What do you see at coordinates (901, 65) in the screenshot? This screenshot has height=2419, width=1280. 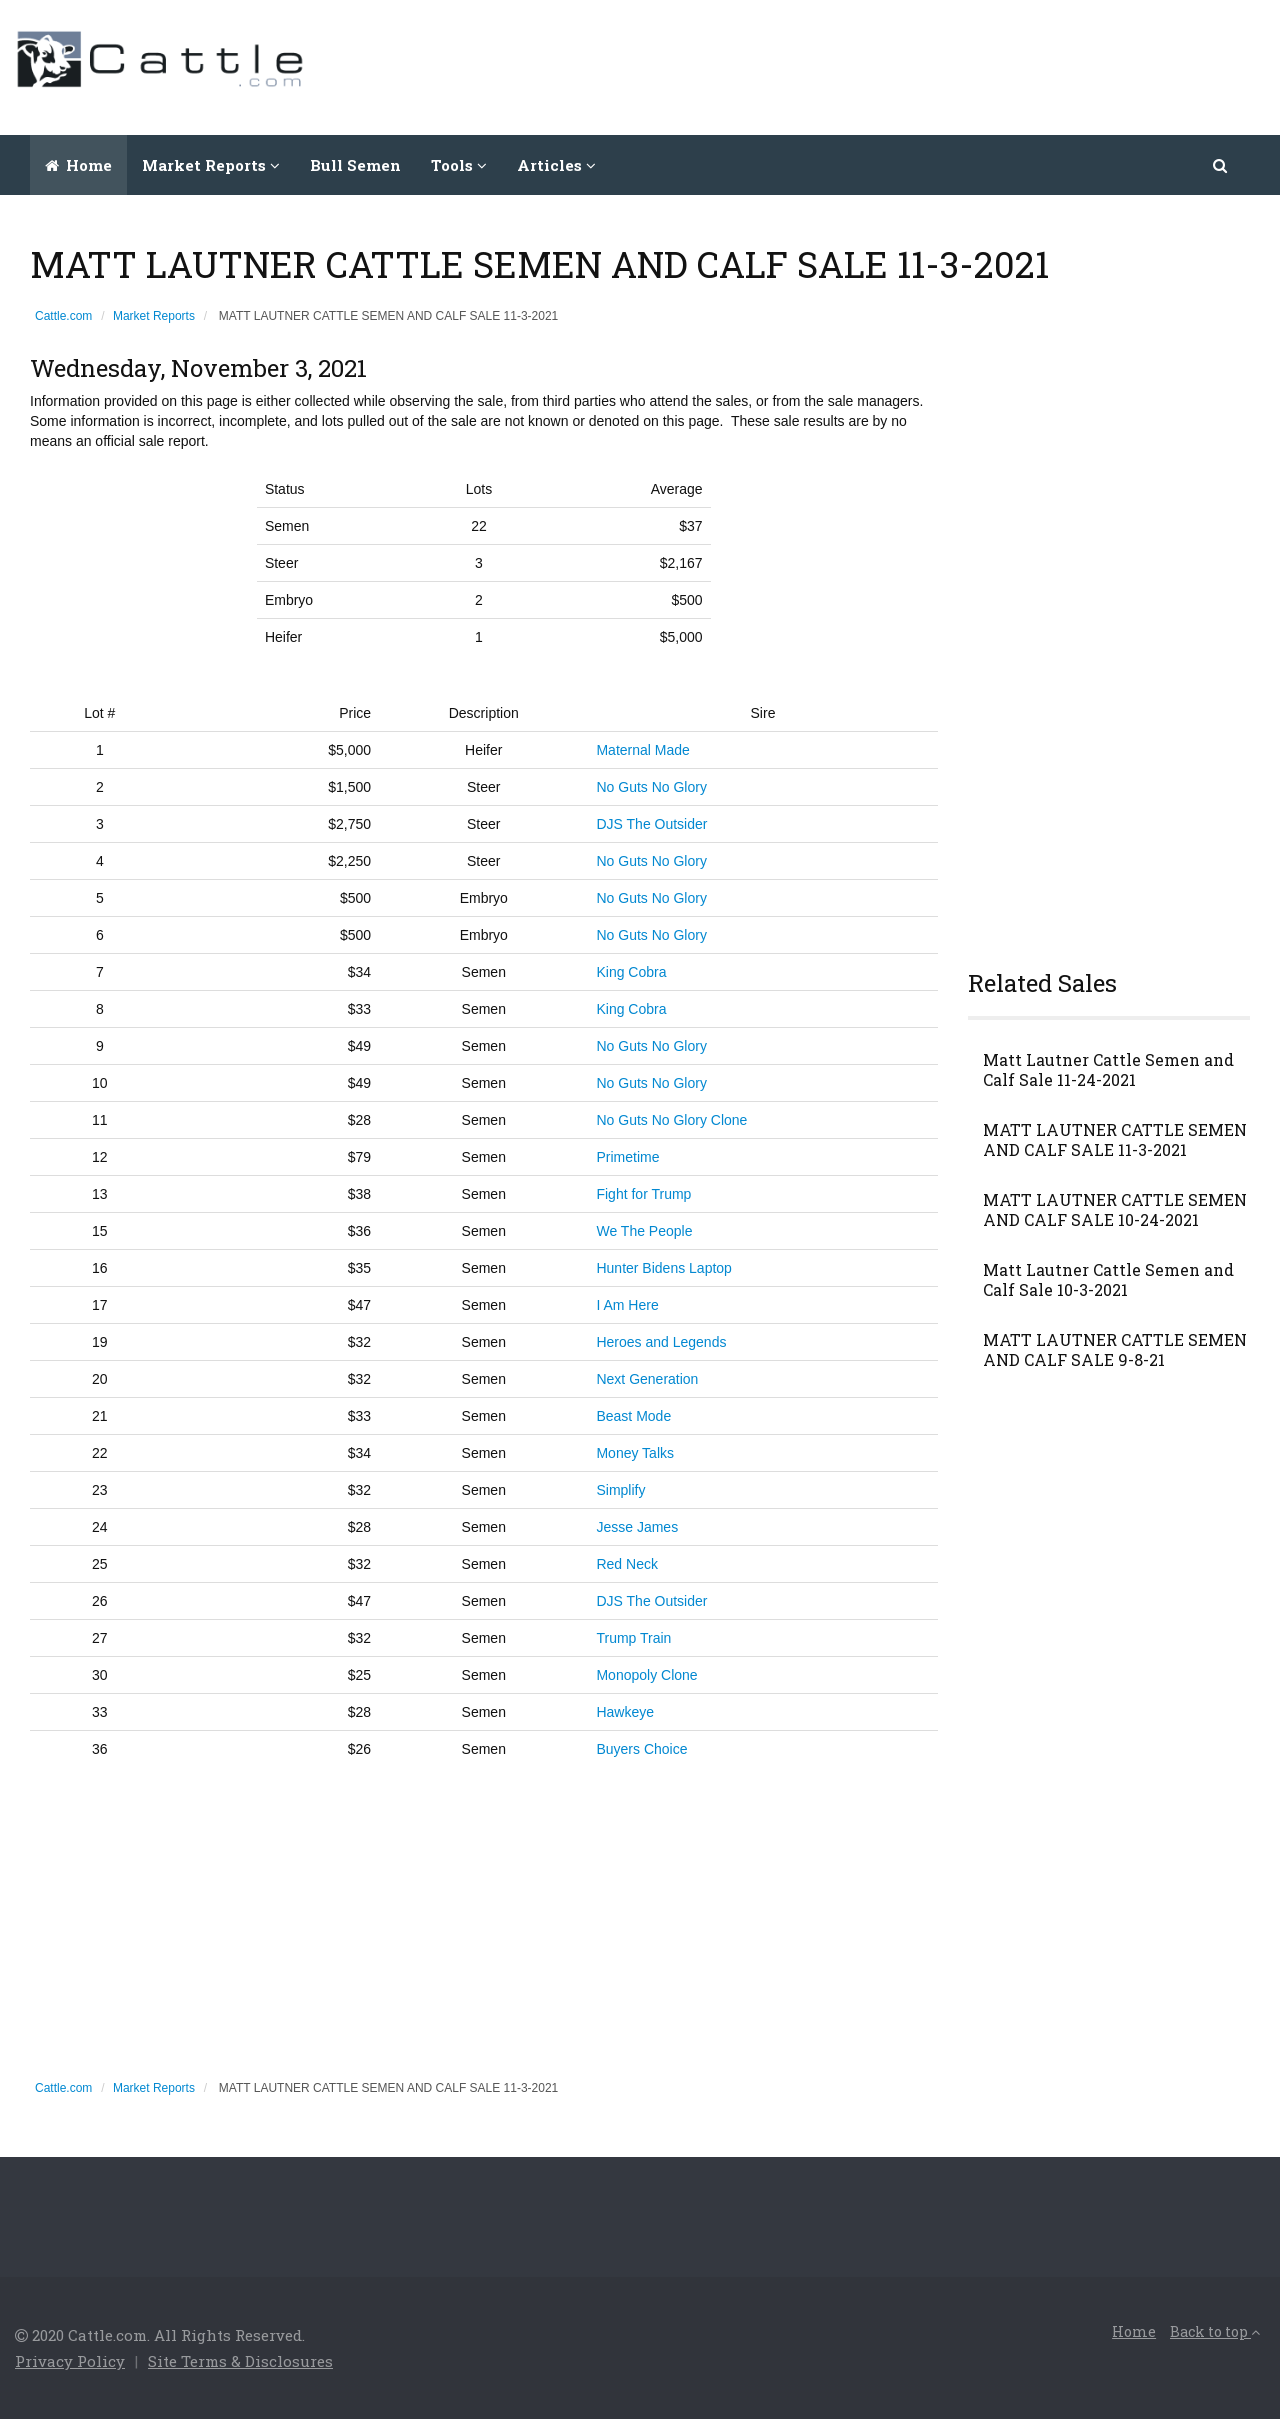 I see `[Advertisement]` at bounding box center [901, 65].